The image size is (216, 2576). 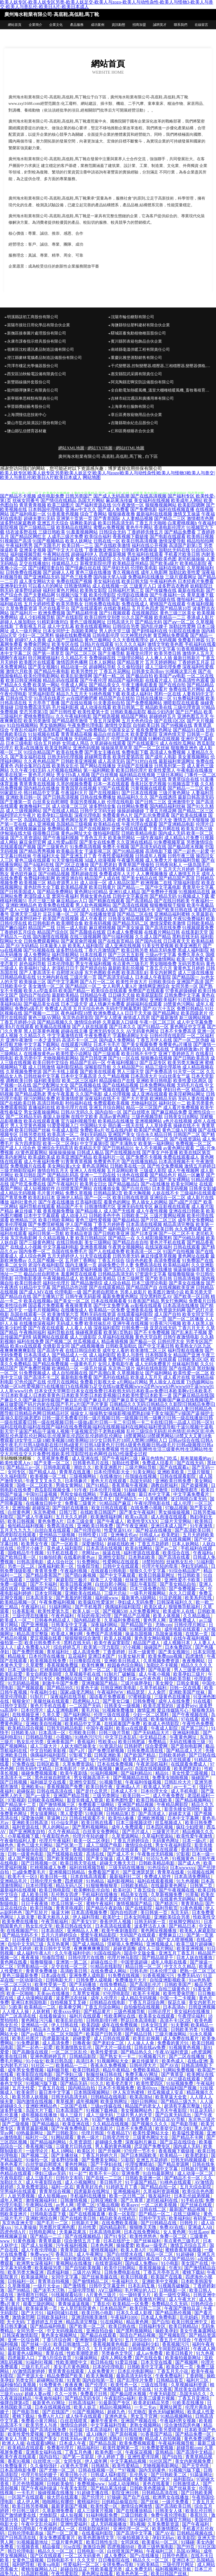 What do you see at coordinates (48, 1296) in the screenshot?
I see `国产主播第37页` at bounding box center [48, 1296].